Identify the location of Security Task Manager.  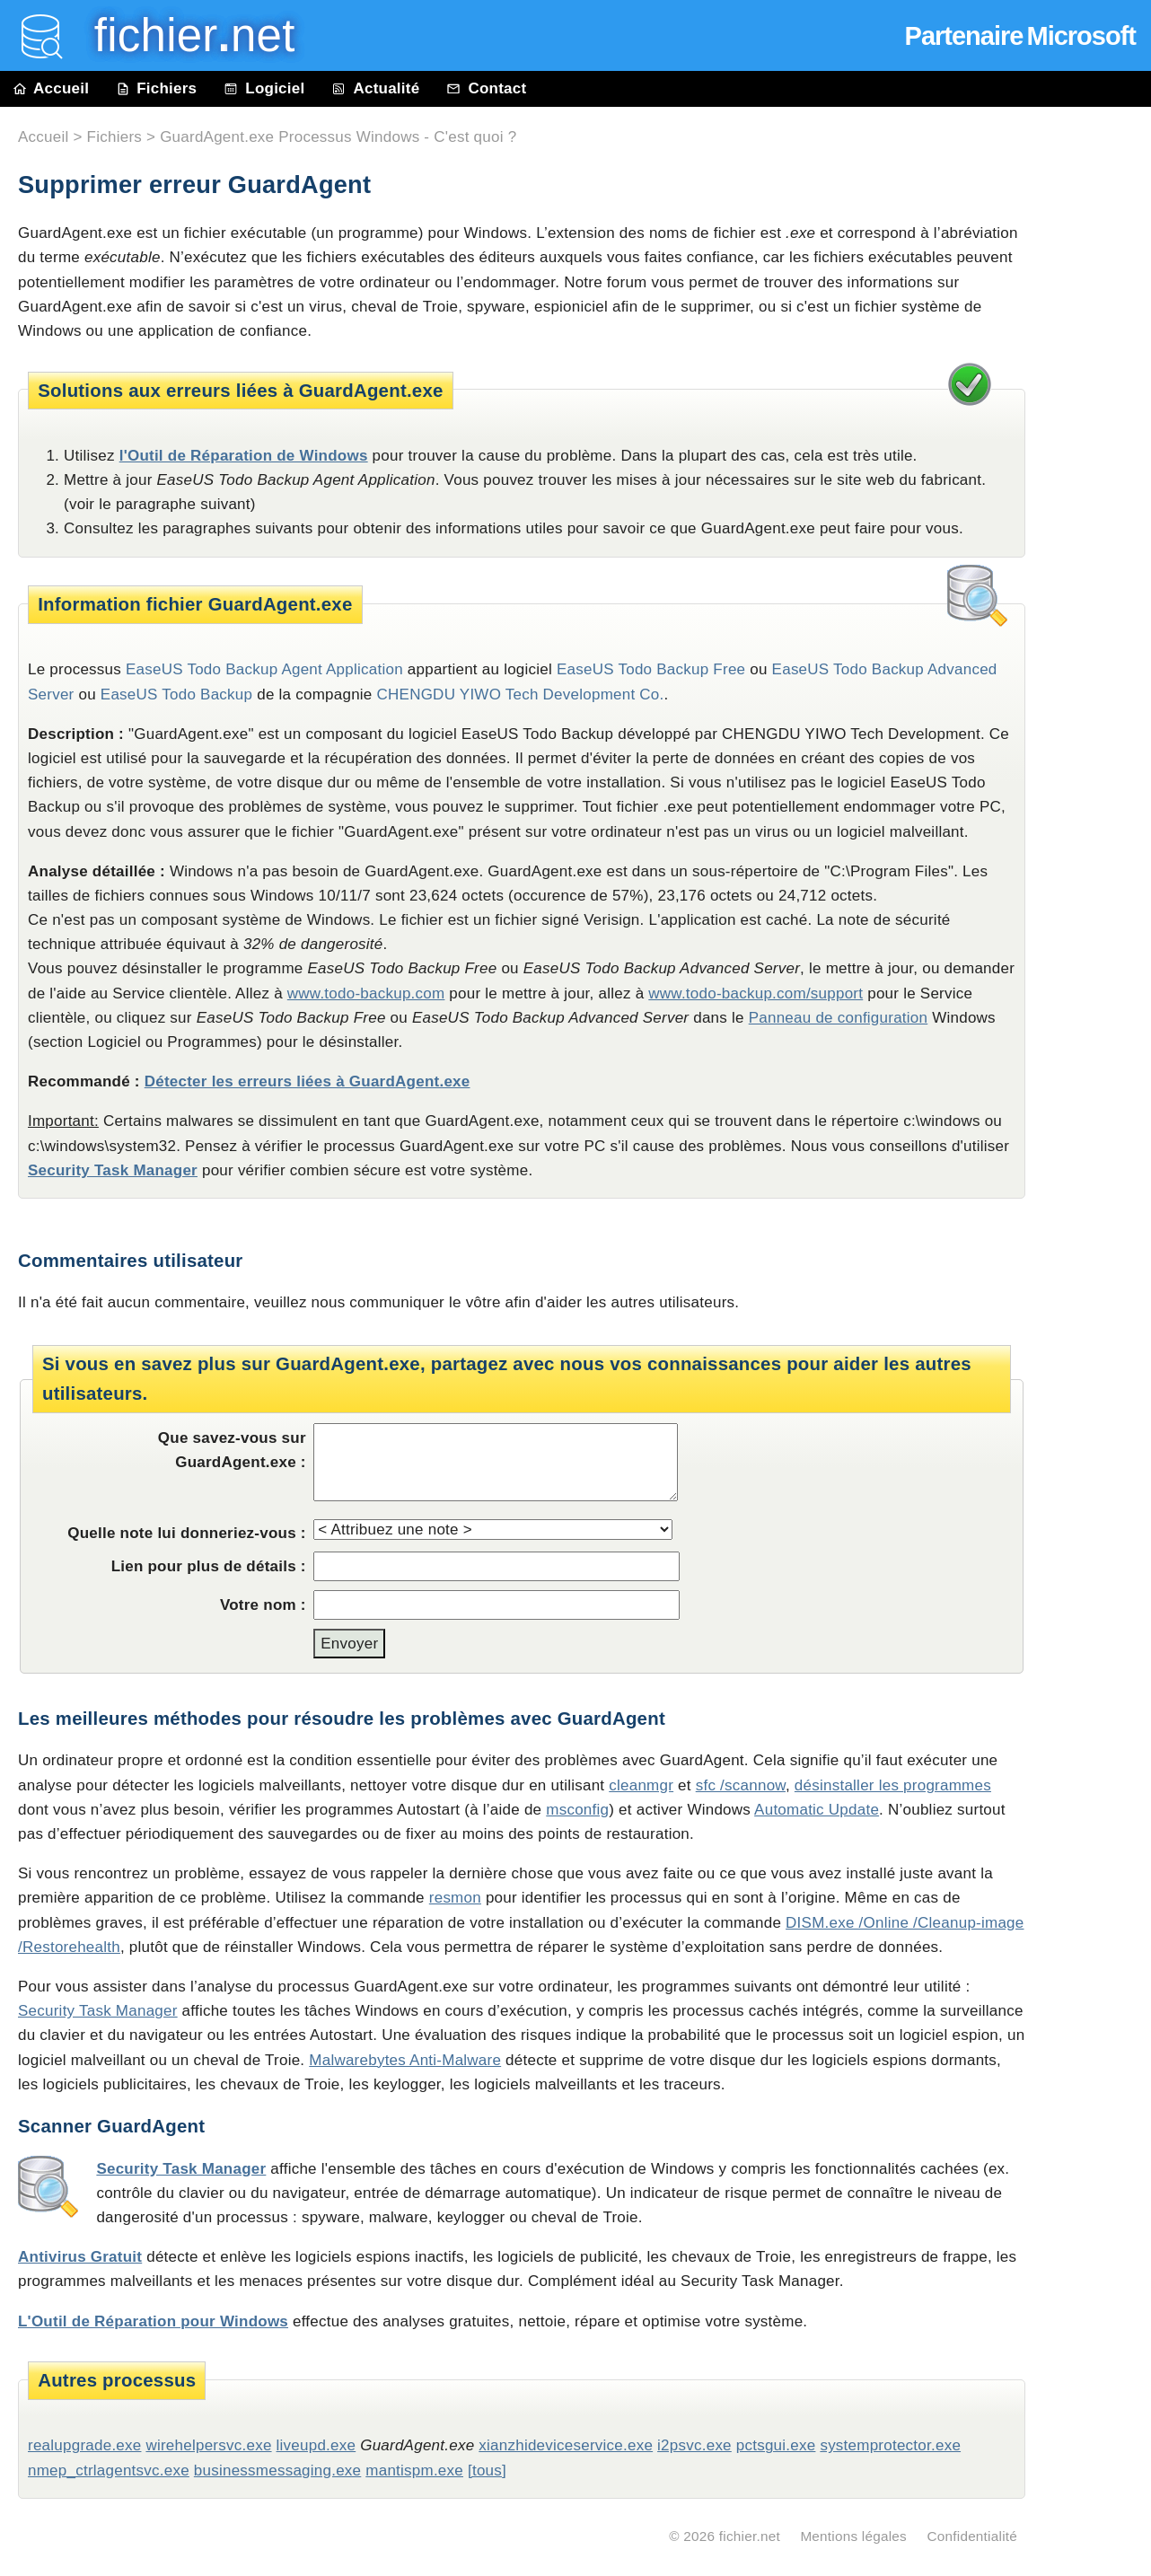
(113, 1170).